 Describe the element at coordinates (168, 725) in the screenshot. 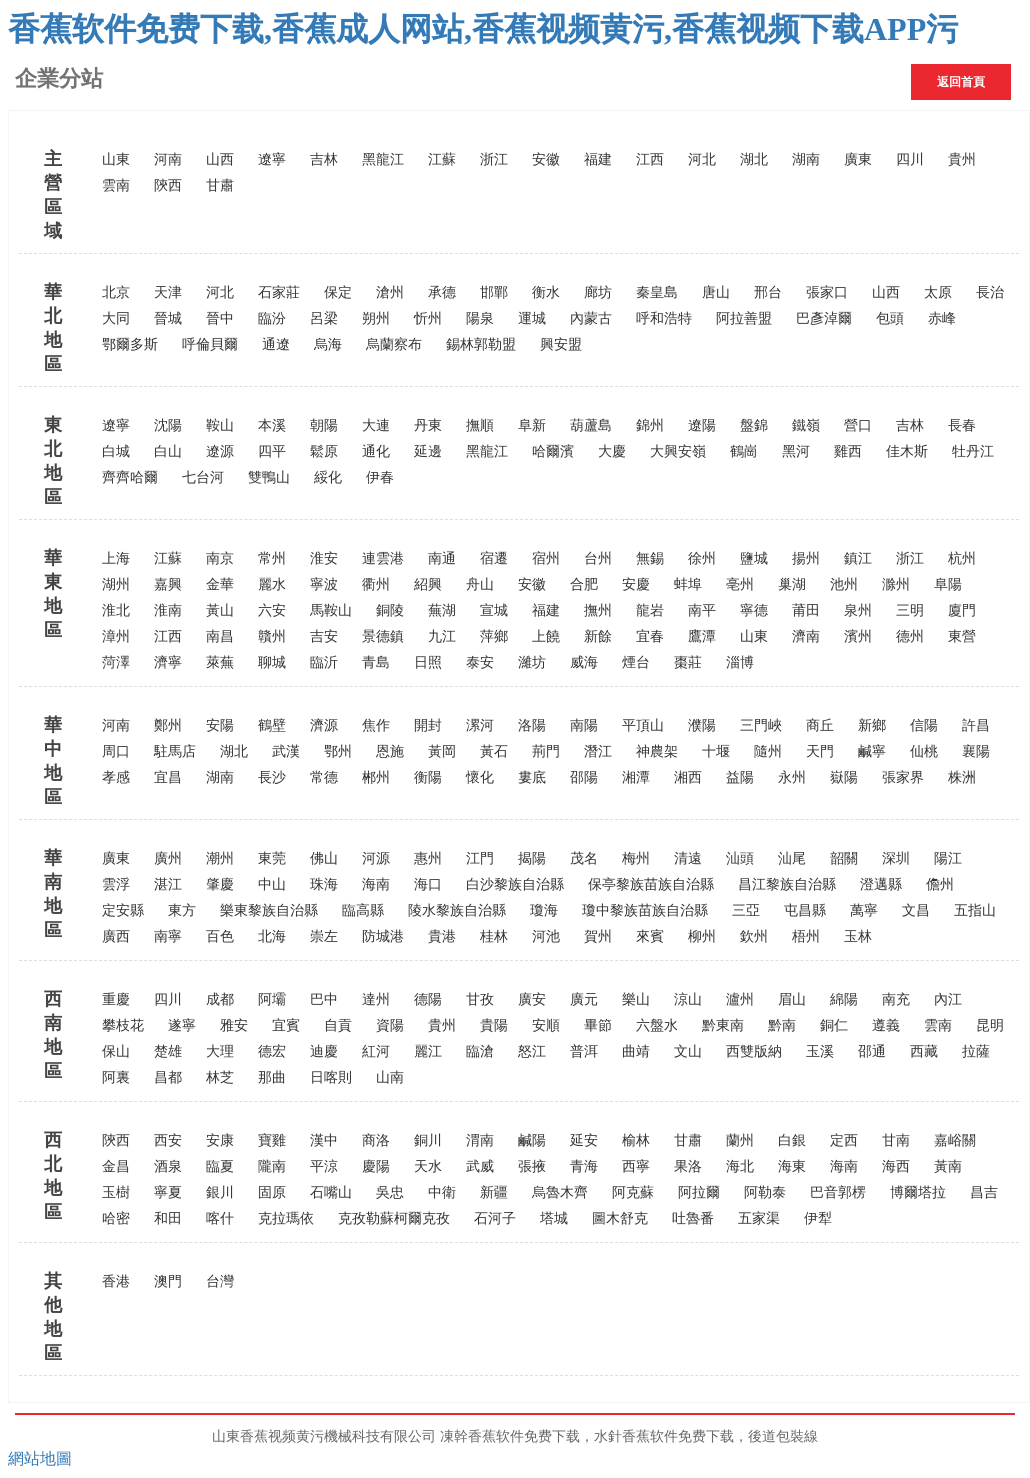

I see `鄭州` at that location.